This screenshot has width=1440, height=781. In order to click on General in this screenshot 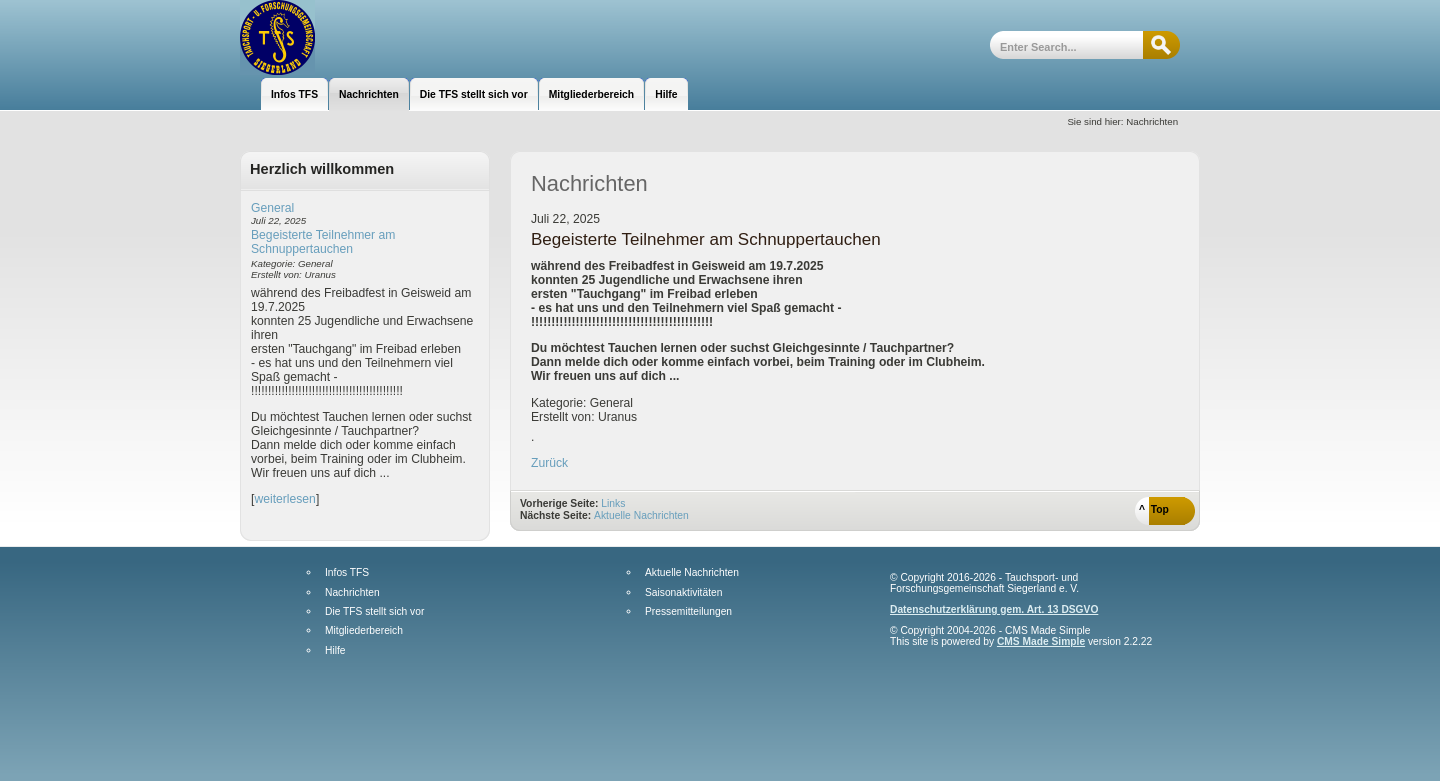, I will do `click(272, 208)`.